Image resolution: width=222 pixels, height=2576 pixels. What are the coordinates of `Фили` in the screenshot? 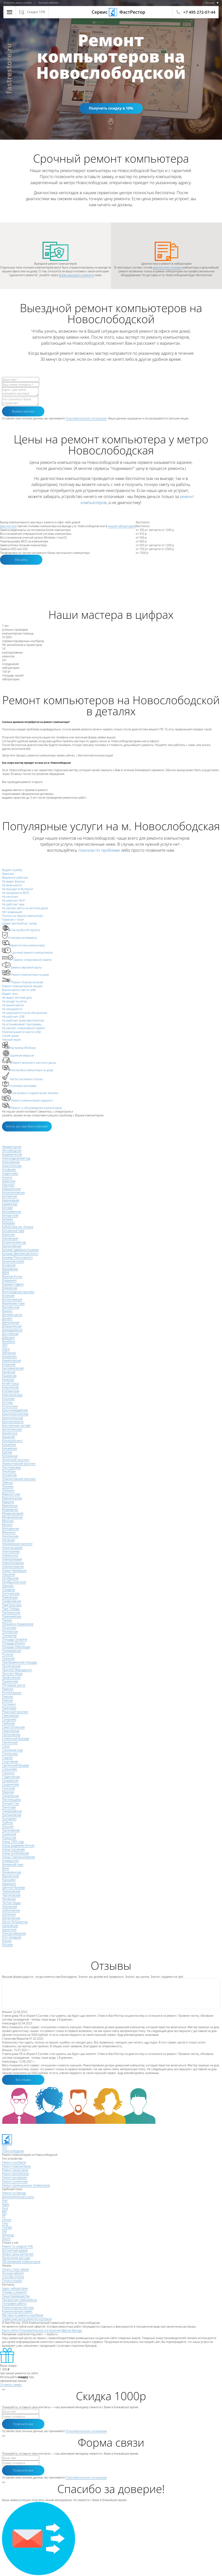 It's located at (5, 1868).